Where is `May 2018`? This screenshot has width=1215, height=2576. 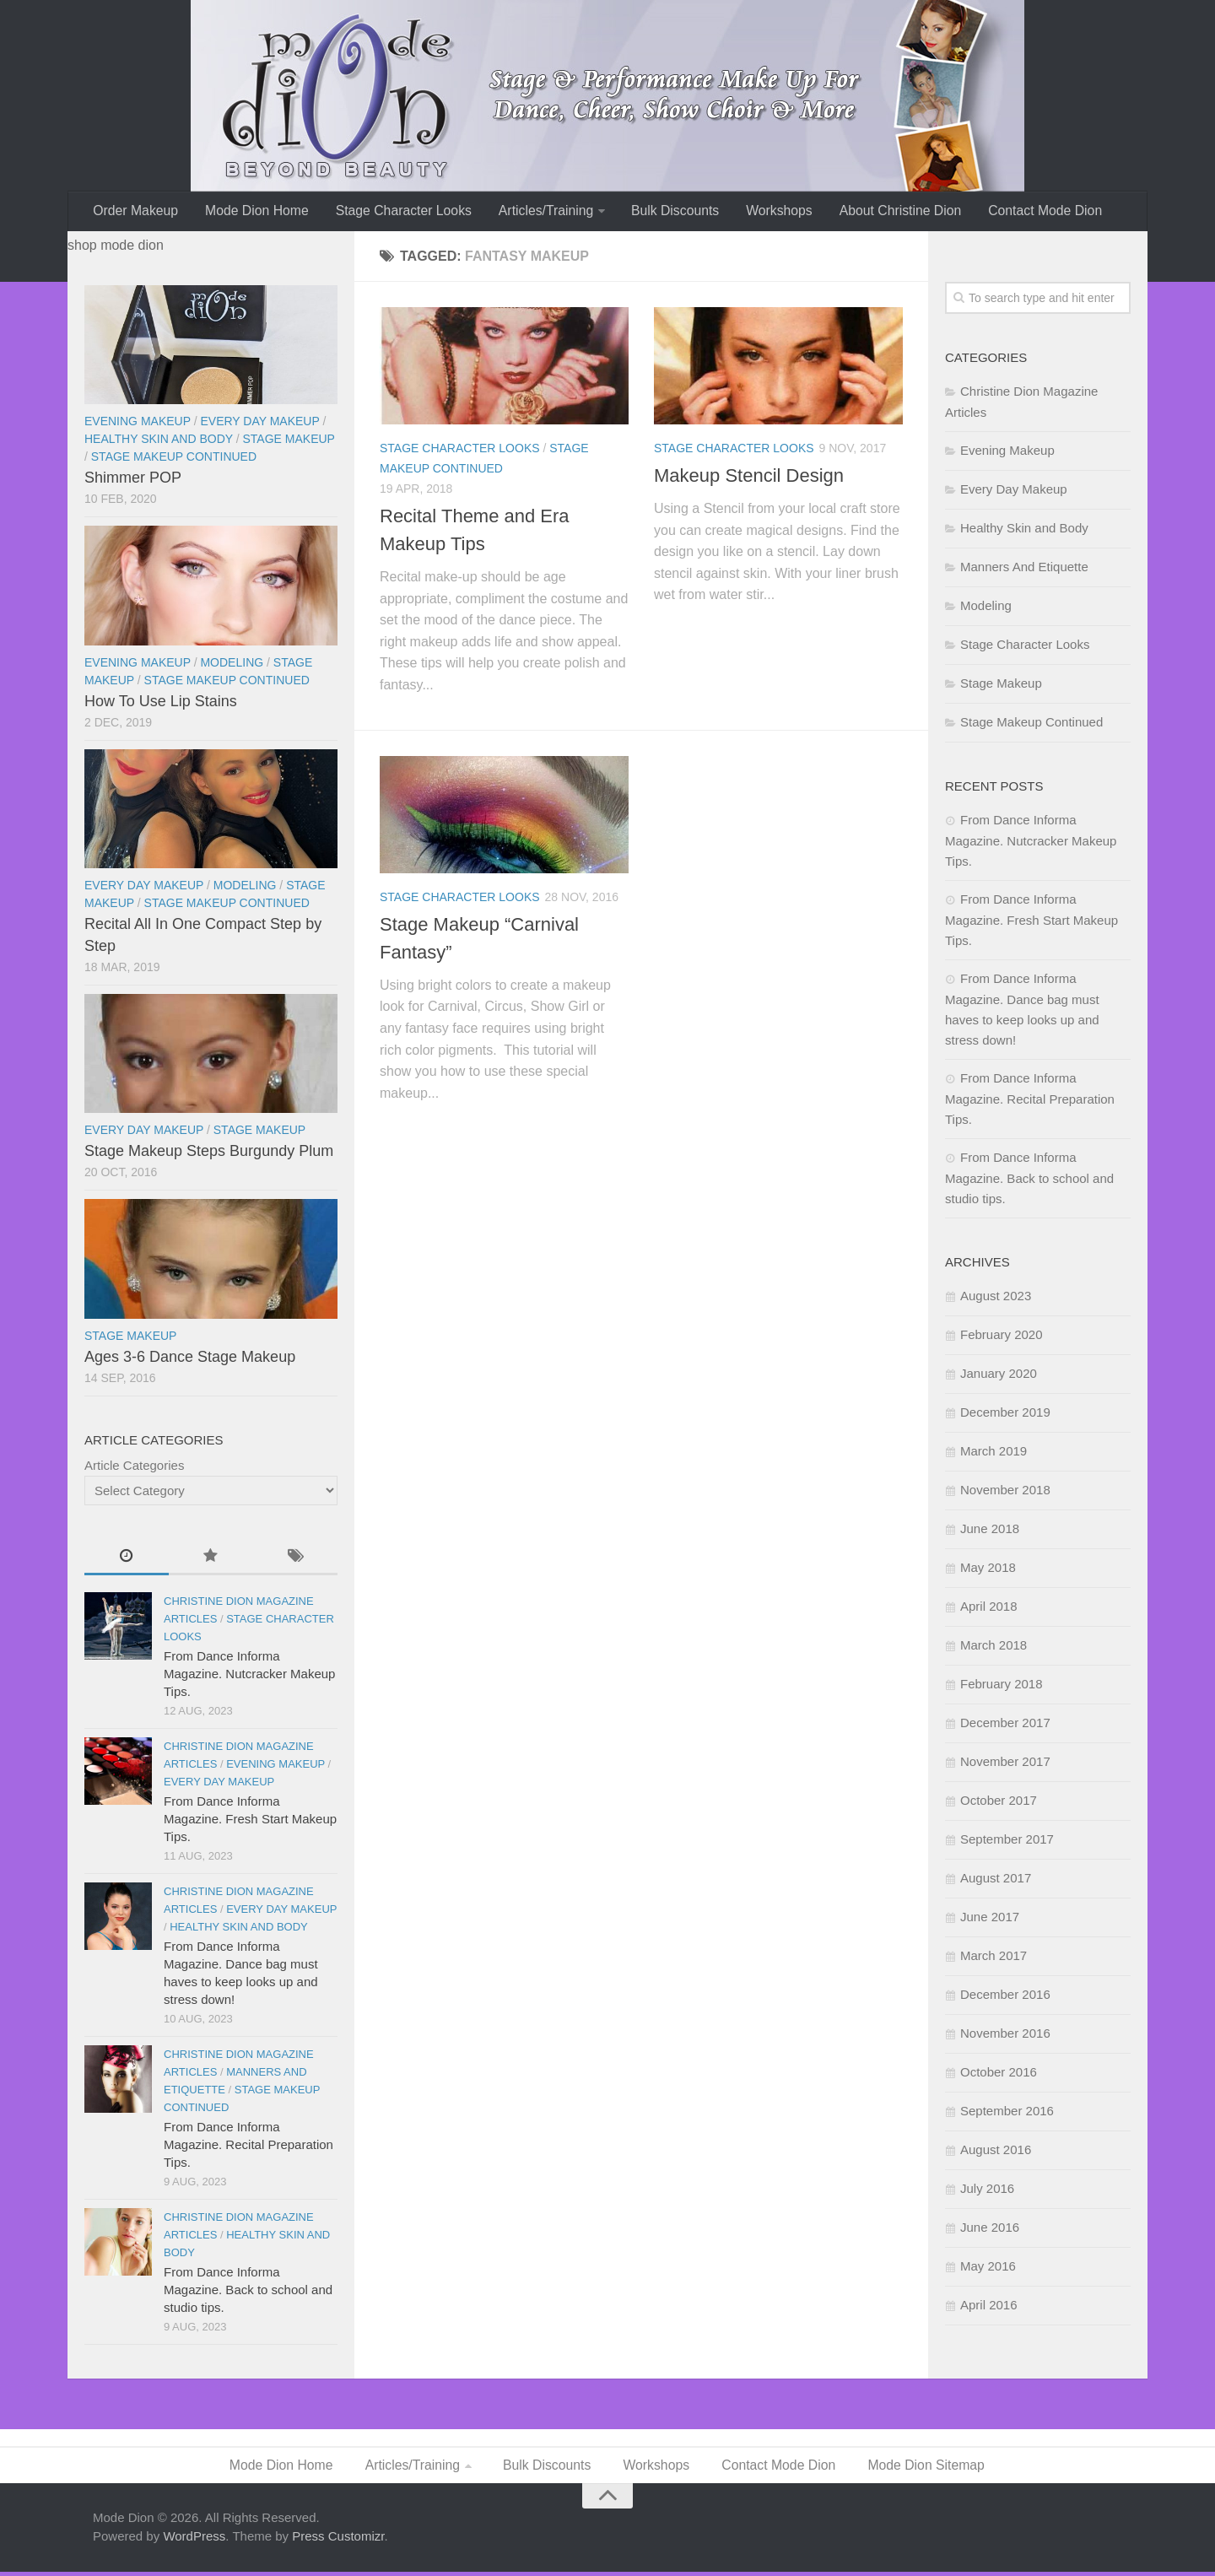
May 2018 is located at coordinates (988, 1570).